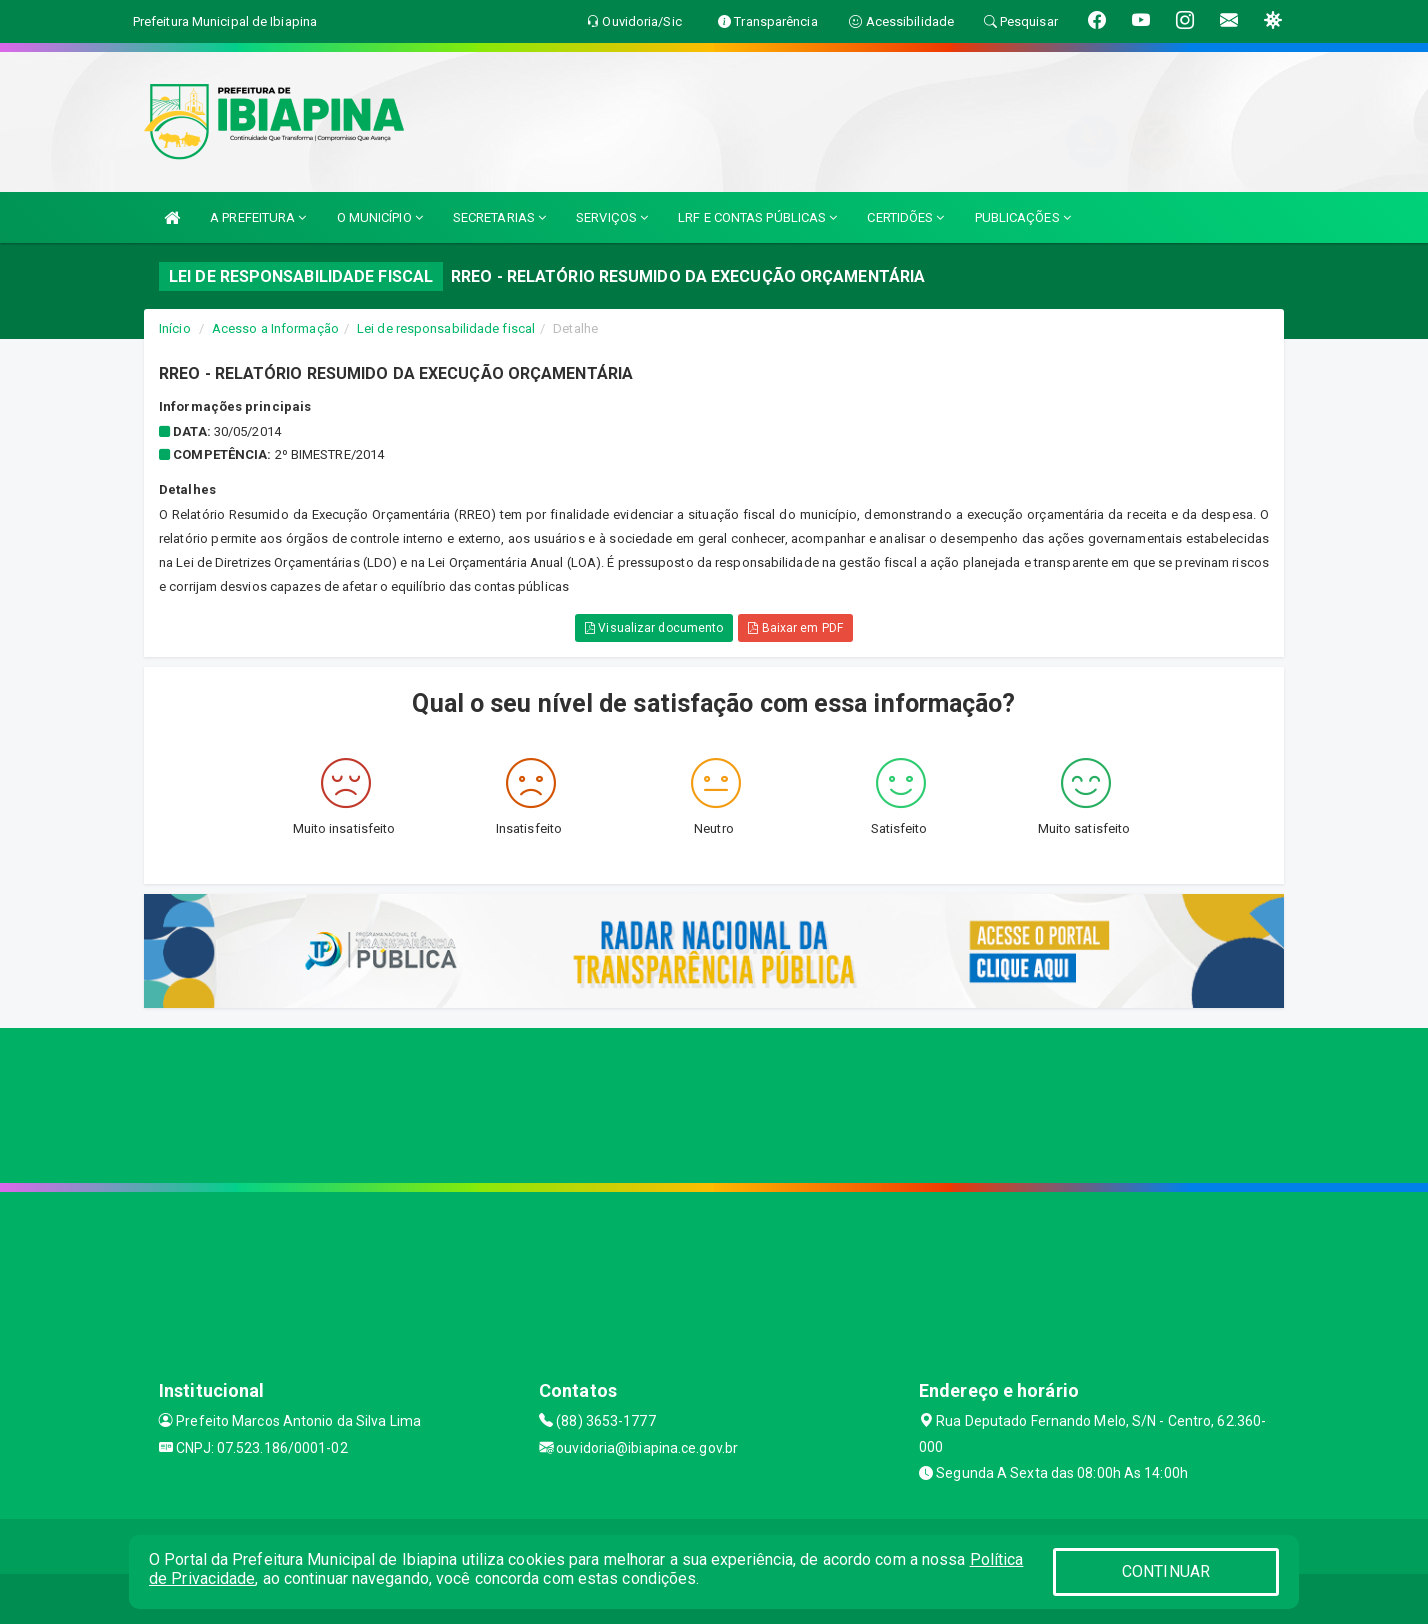 This screenshot has width=1428, height=1624. Describe the element at coordinates (654, 628) in the screenshot. I see `Visualizar documento` at that location.